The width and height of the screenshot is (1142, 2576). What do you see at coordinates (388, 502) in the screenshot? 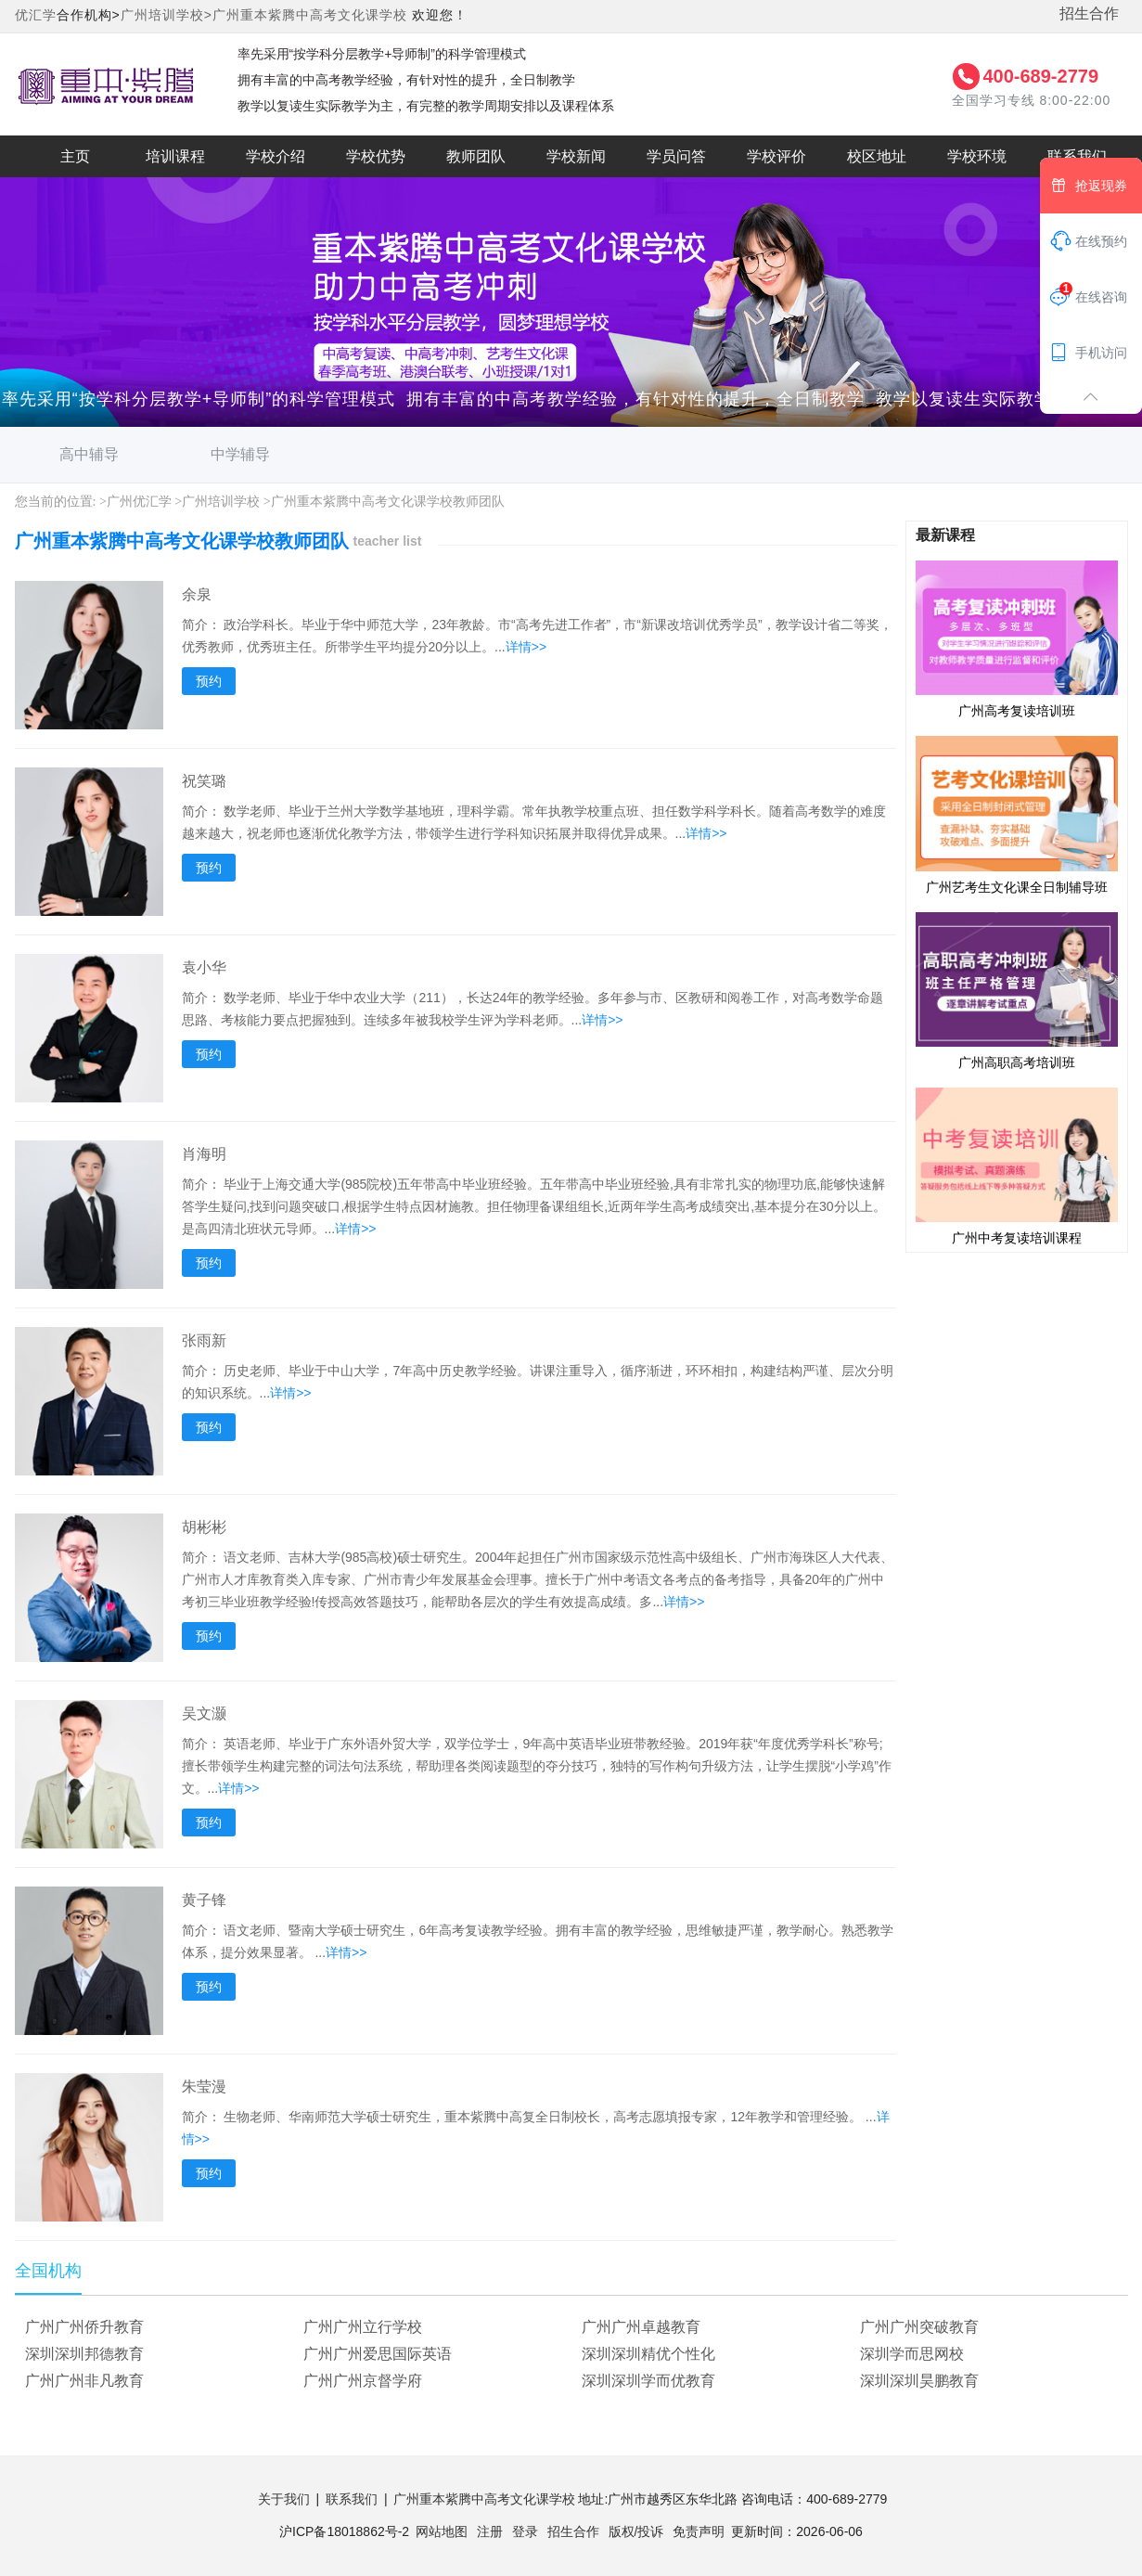
I see `广州重本紫腾中高考文化课学校教师团队` at bounding box center [388, 502].